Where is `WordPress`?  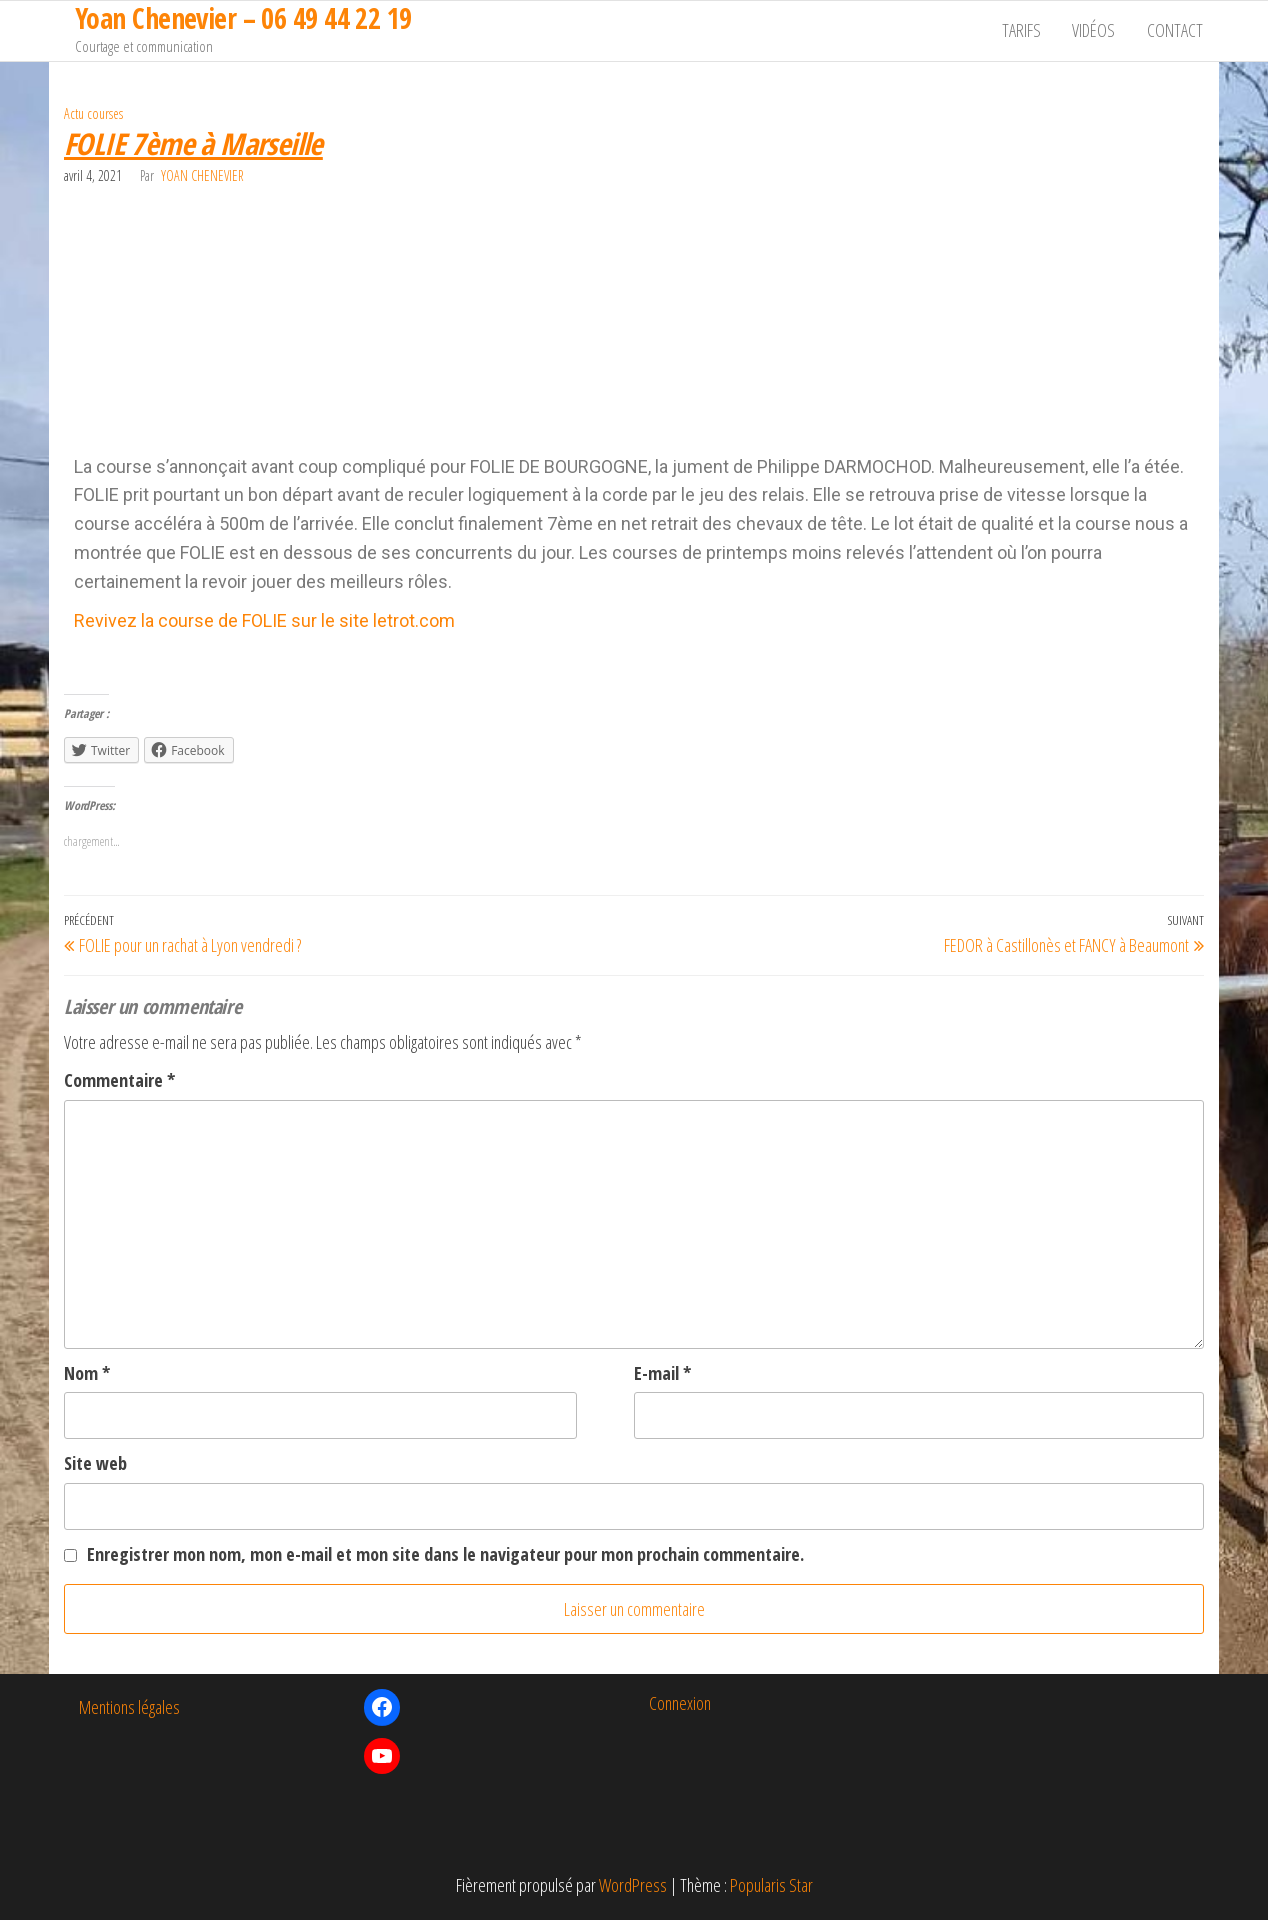
WordPress is located at coordinates (633, 1885).